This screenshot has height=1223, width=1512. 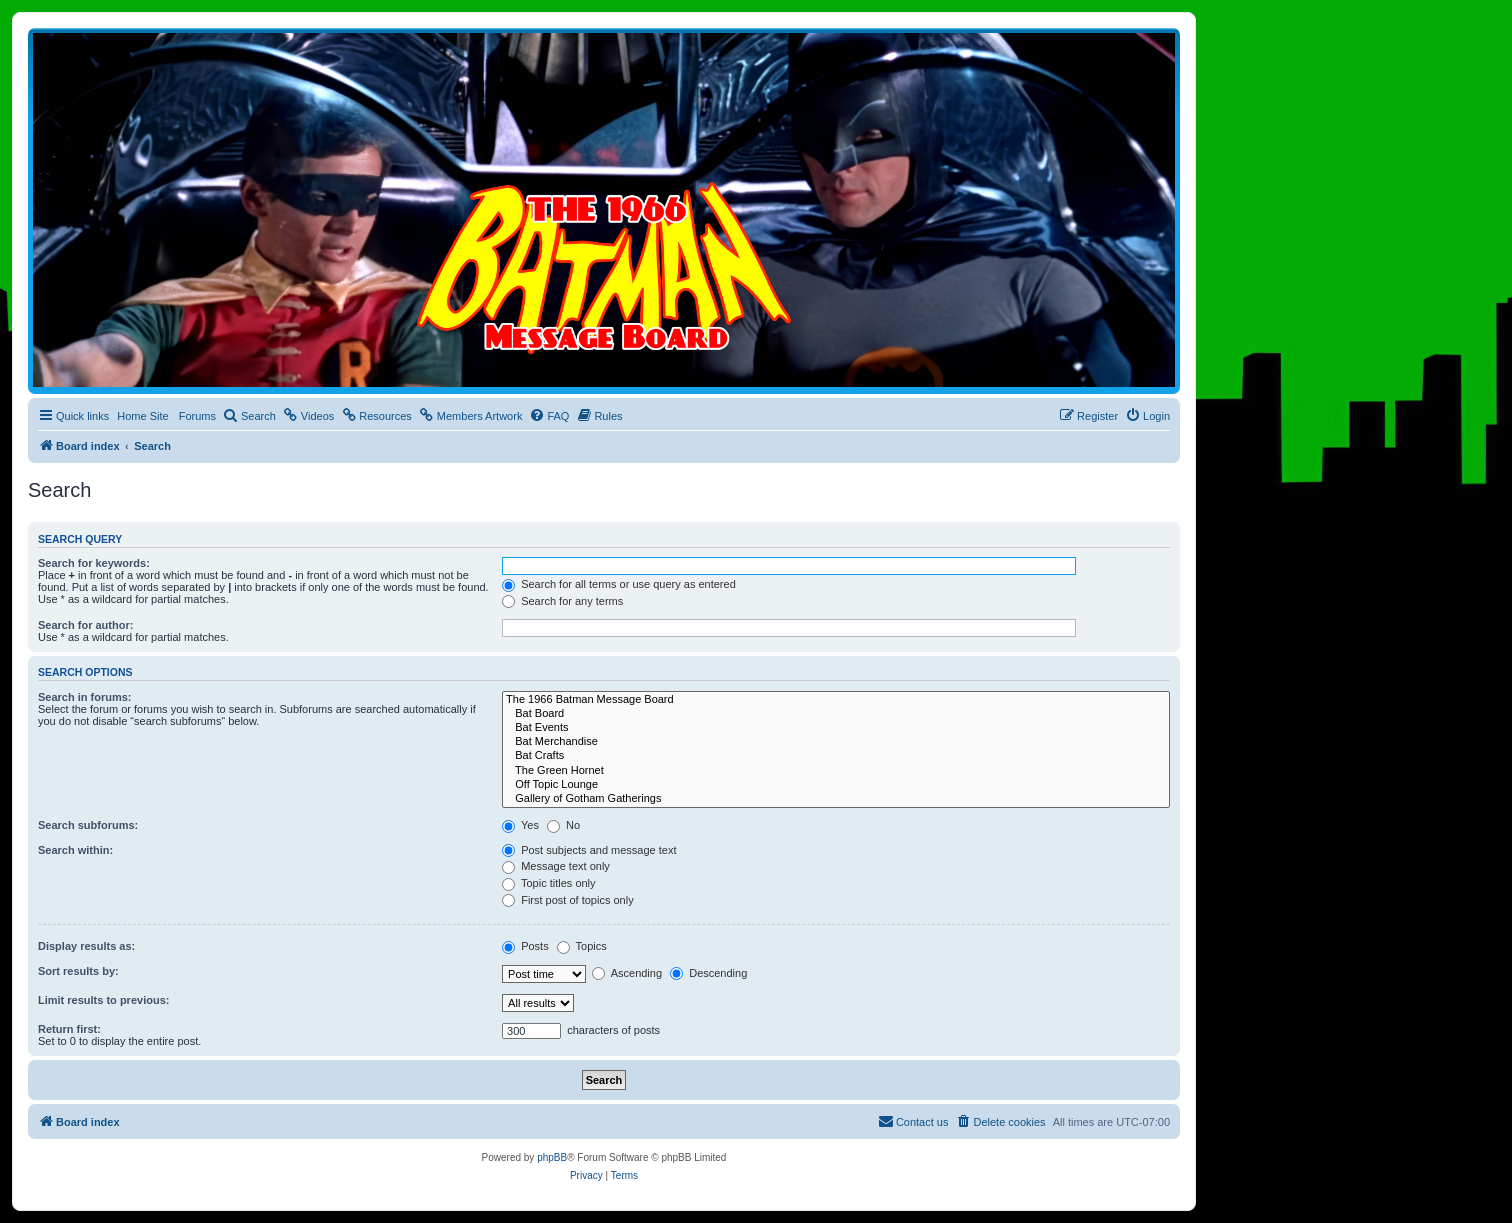 I want to click on Message text only, so click(x=556, y=866).